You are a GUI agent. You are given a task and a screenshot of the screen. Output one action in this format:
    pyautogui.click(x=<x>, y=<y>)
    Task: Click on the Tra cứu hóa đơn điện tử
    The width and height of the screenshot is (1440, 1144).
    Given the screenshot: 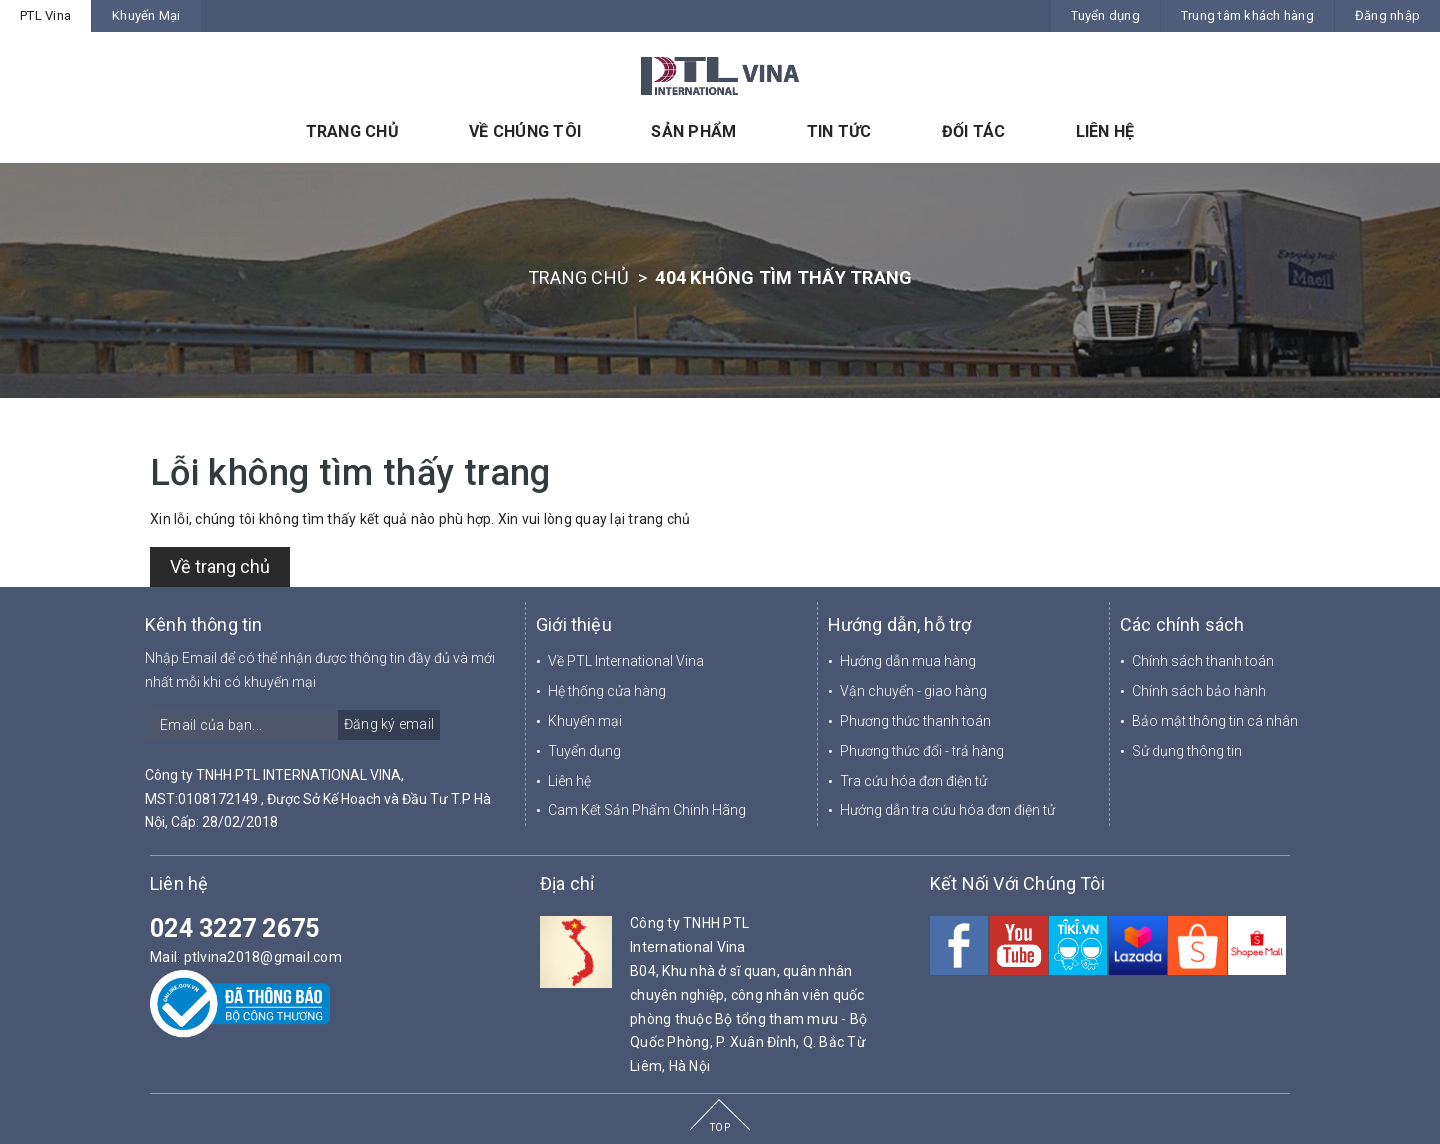 What is the action you would take?
    pyautogui.click(x=913, y=781)
    